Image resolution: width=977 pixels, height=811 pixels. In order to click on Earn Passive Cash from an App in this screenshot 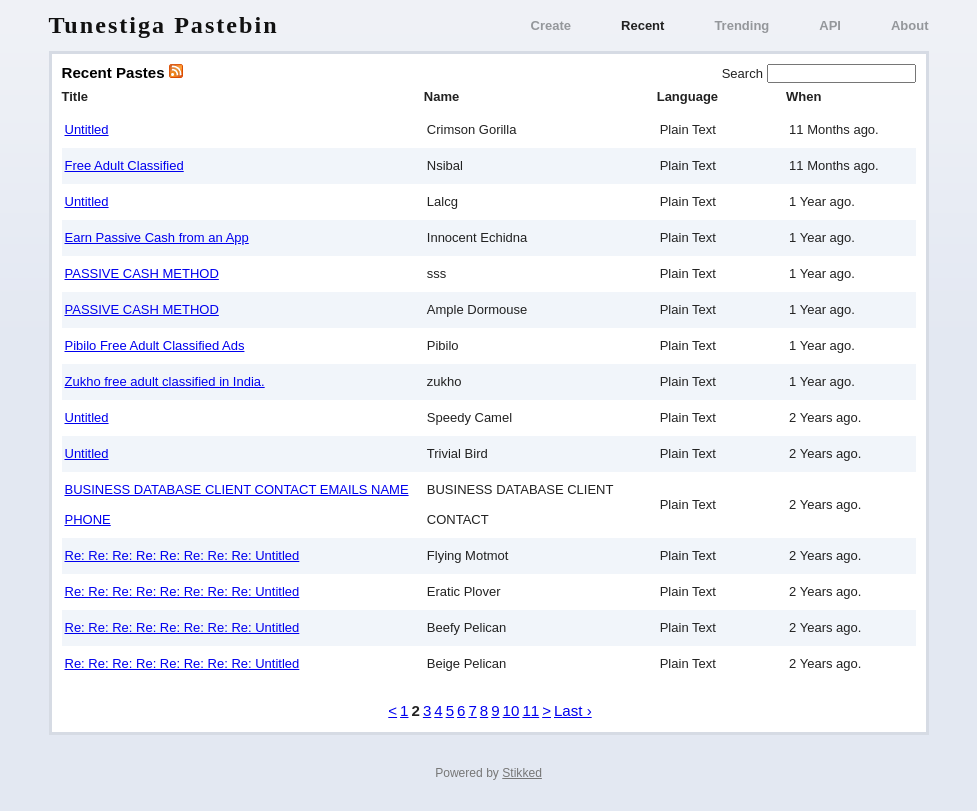, I will do `click(157, 237)`.